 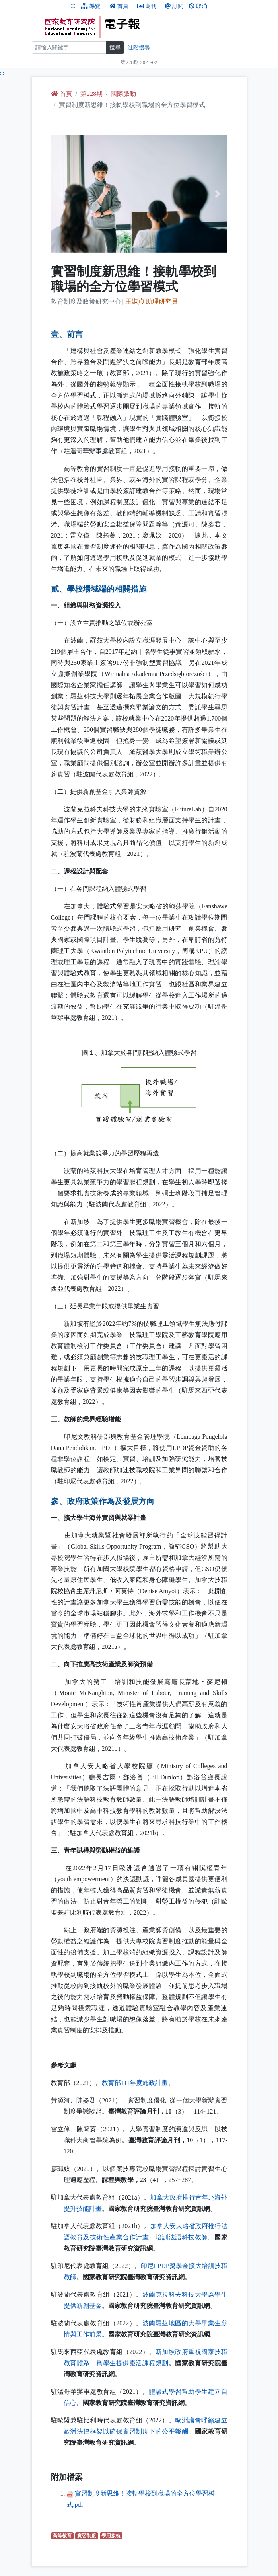 What do you see at coordinates (198, 6) in the screenshot?
I see `取消` at bounding box center [198, 6].